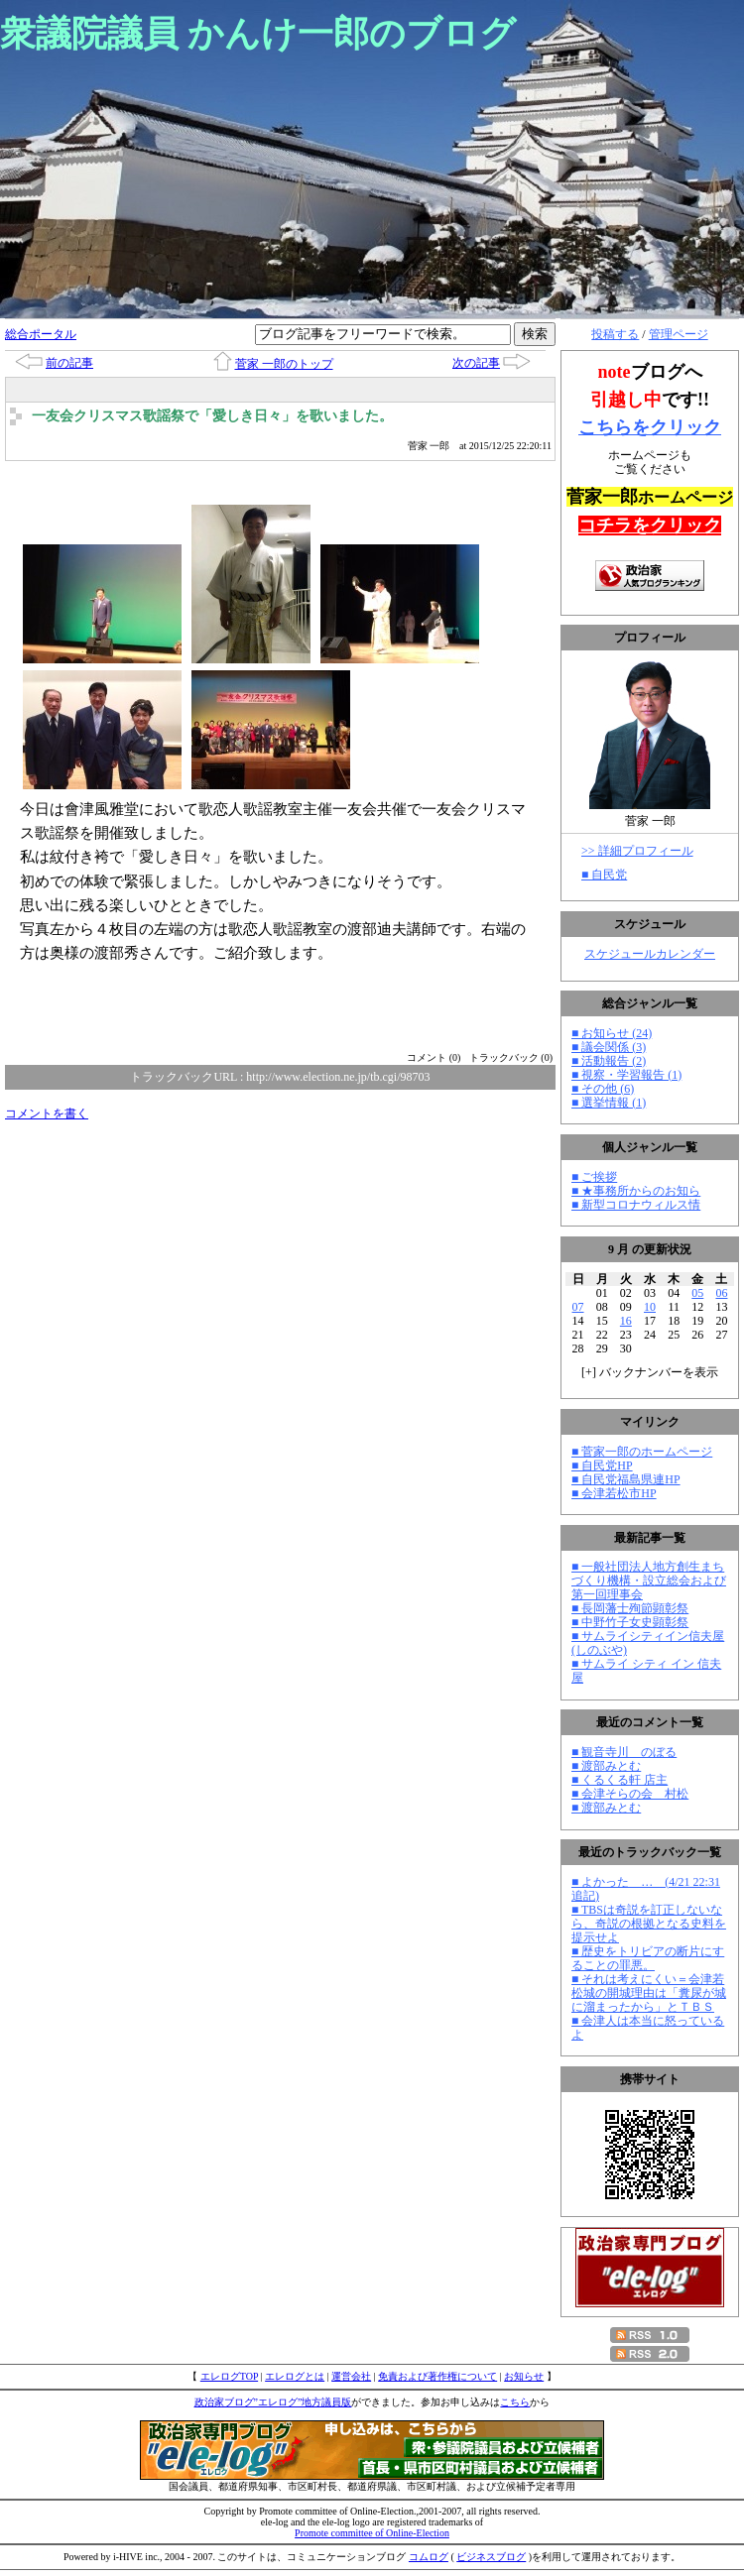  What do you see at coordinates (614, 1493) in the screenshot?
I see `■ 会津若松市HP` at bounding box center [614, 1493].